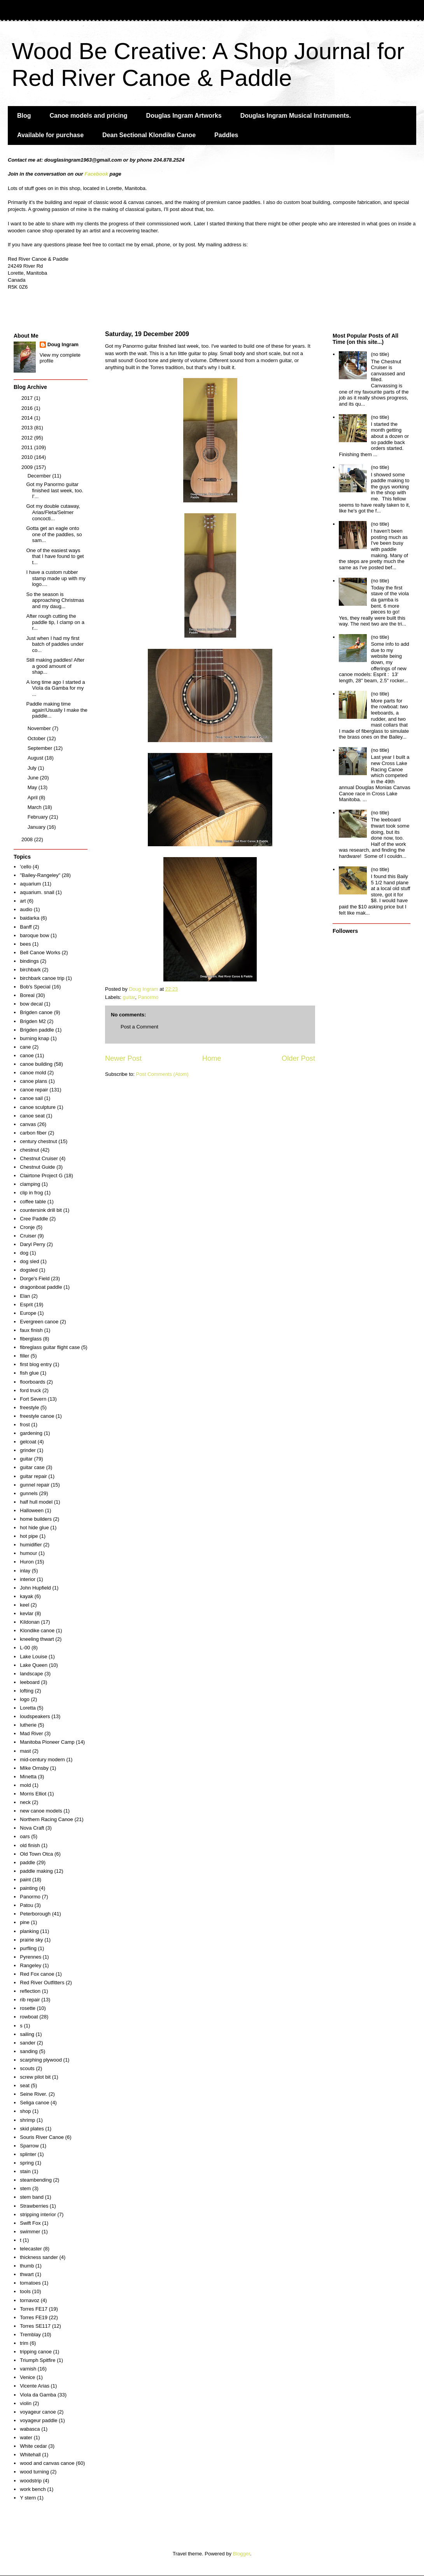  I want to click on June, so click(34, 778).